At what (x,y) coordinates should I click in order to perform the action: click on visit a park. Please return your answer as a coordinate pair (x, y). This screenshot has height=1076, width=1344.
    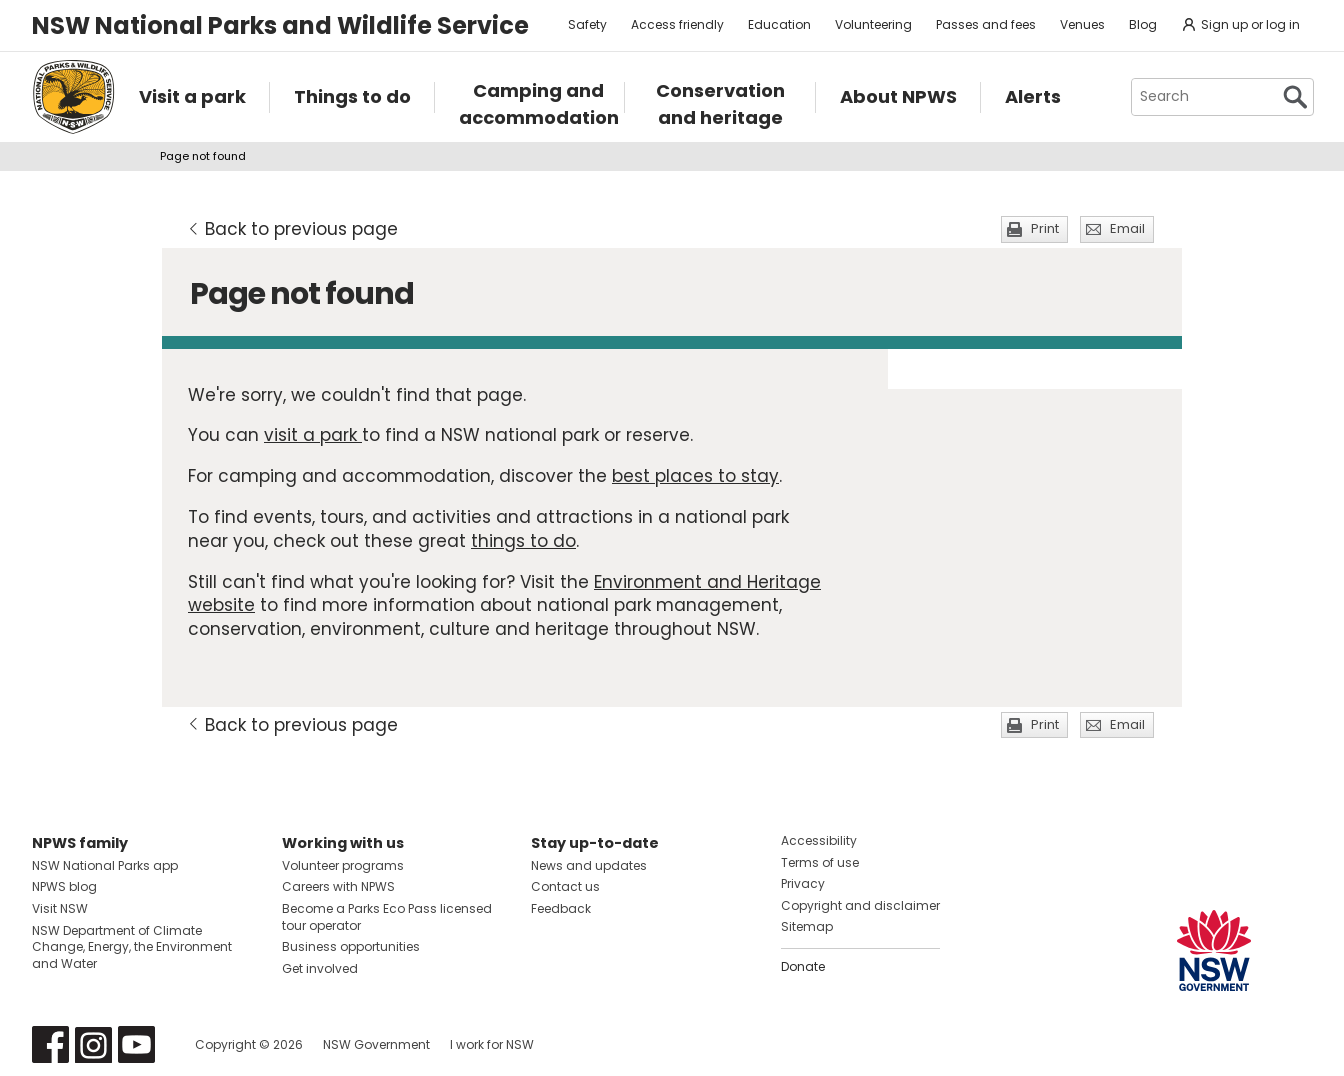
    Looking at the image, I should click on (313, 435).